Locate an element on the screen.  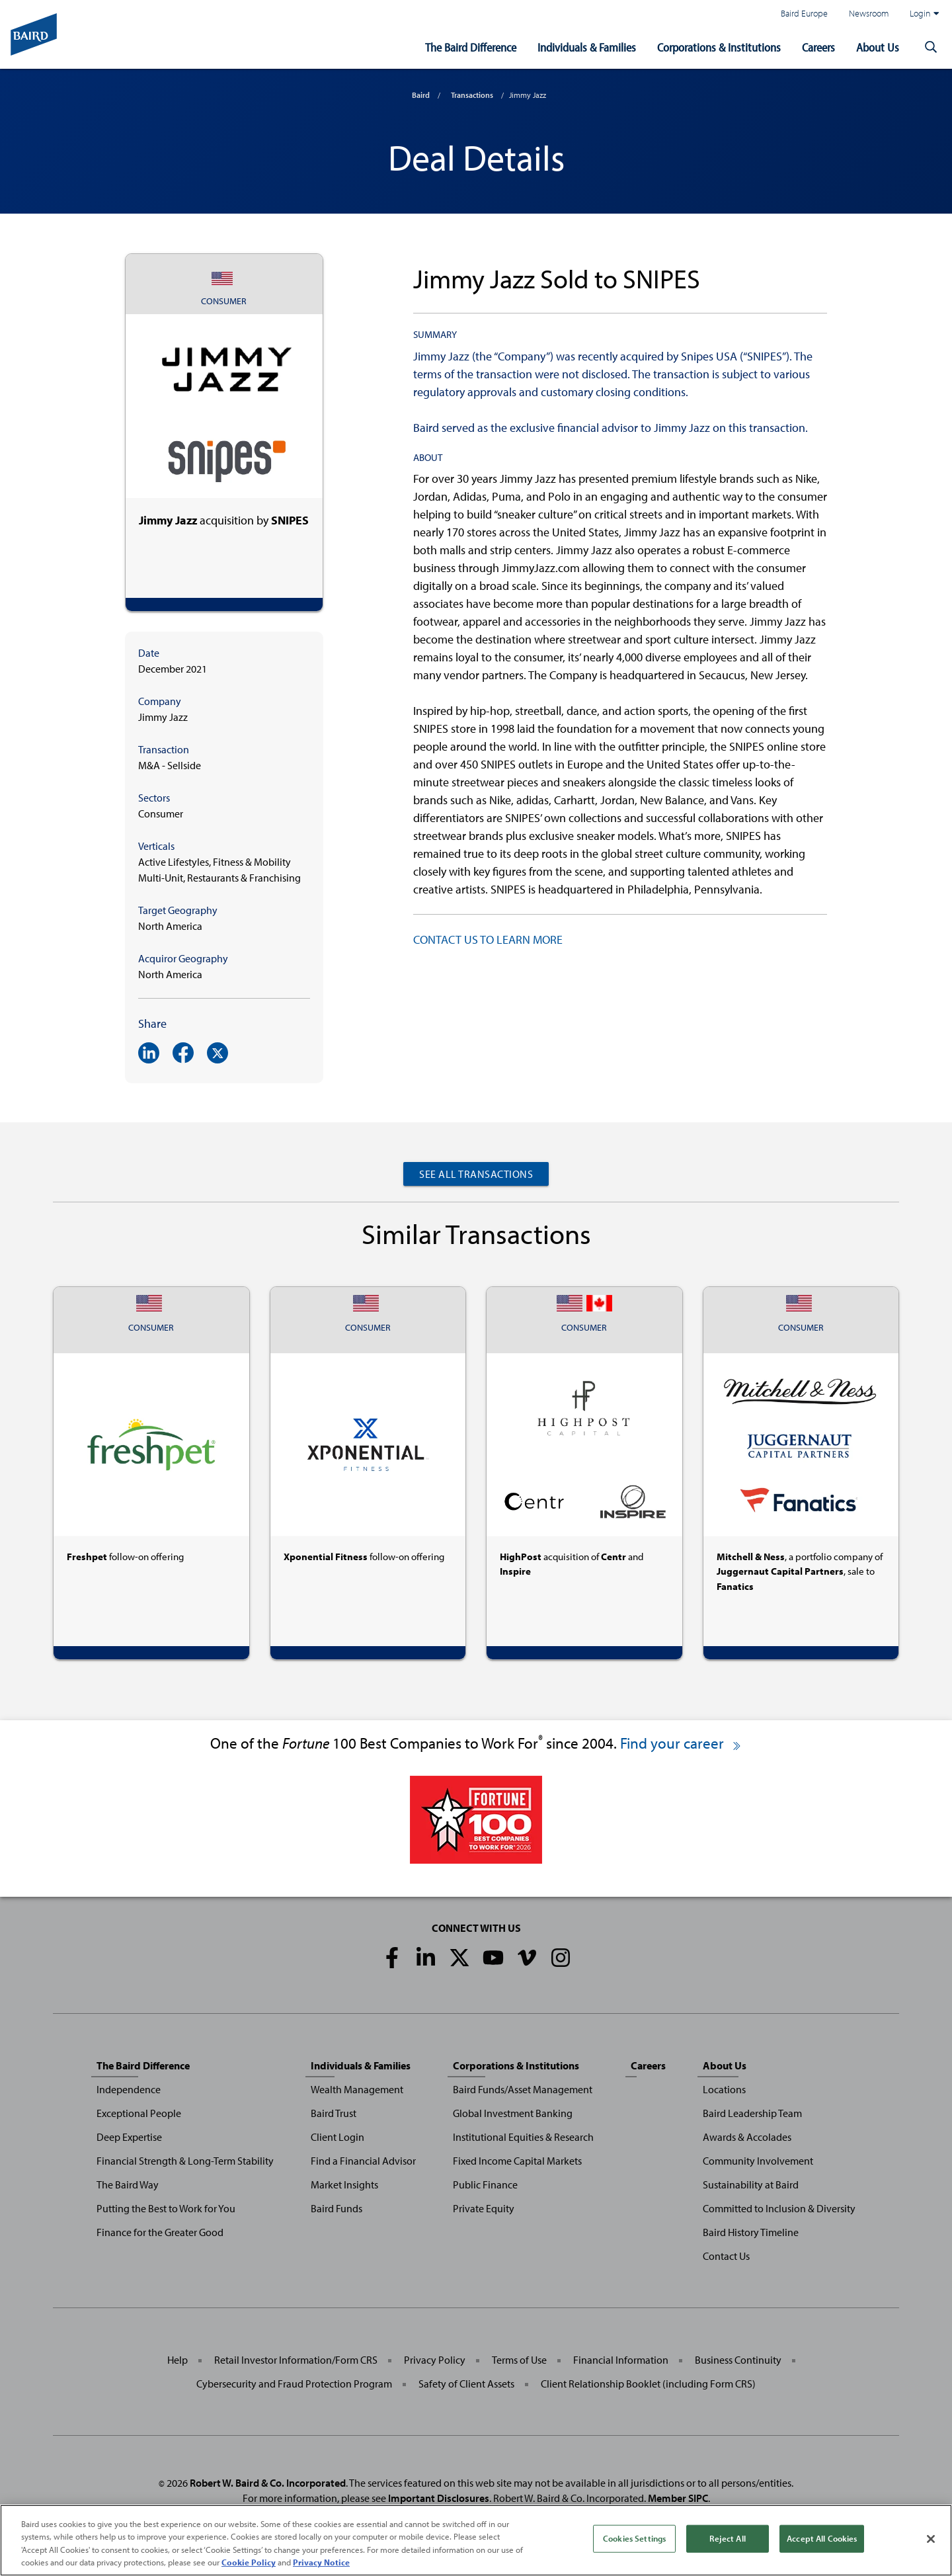
Baird Funds is located at coordinates (336, 2208).